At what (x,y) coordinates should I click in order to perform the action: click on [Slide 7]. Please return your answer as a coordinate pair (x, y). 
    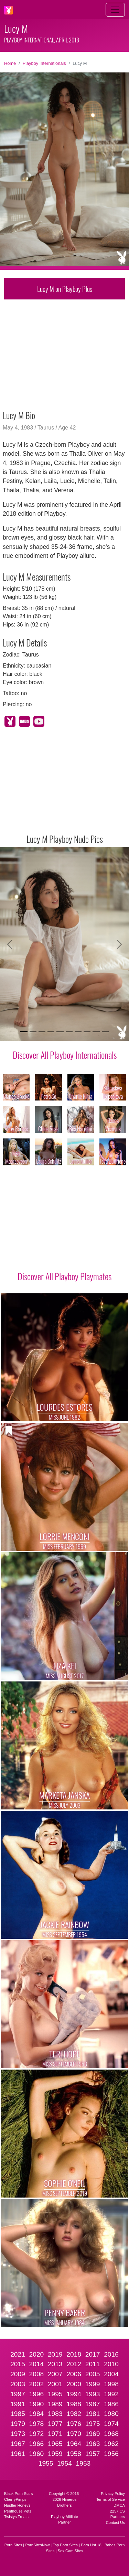
    Looking at the image, I should click on (78, 1032).